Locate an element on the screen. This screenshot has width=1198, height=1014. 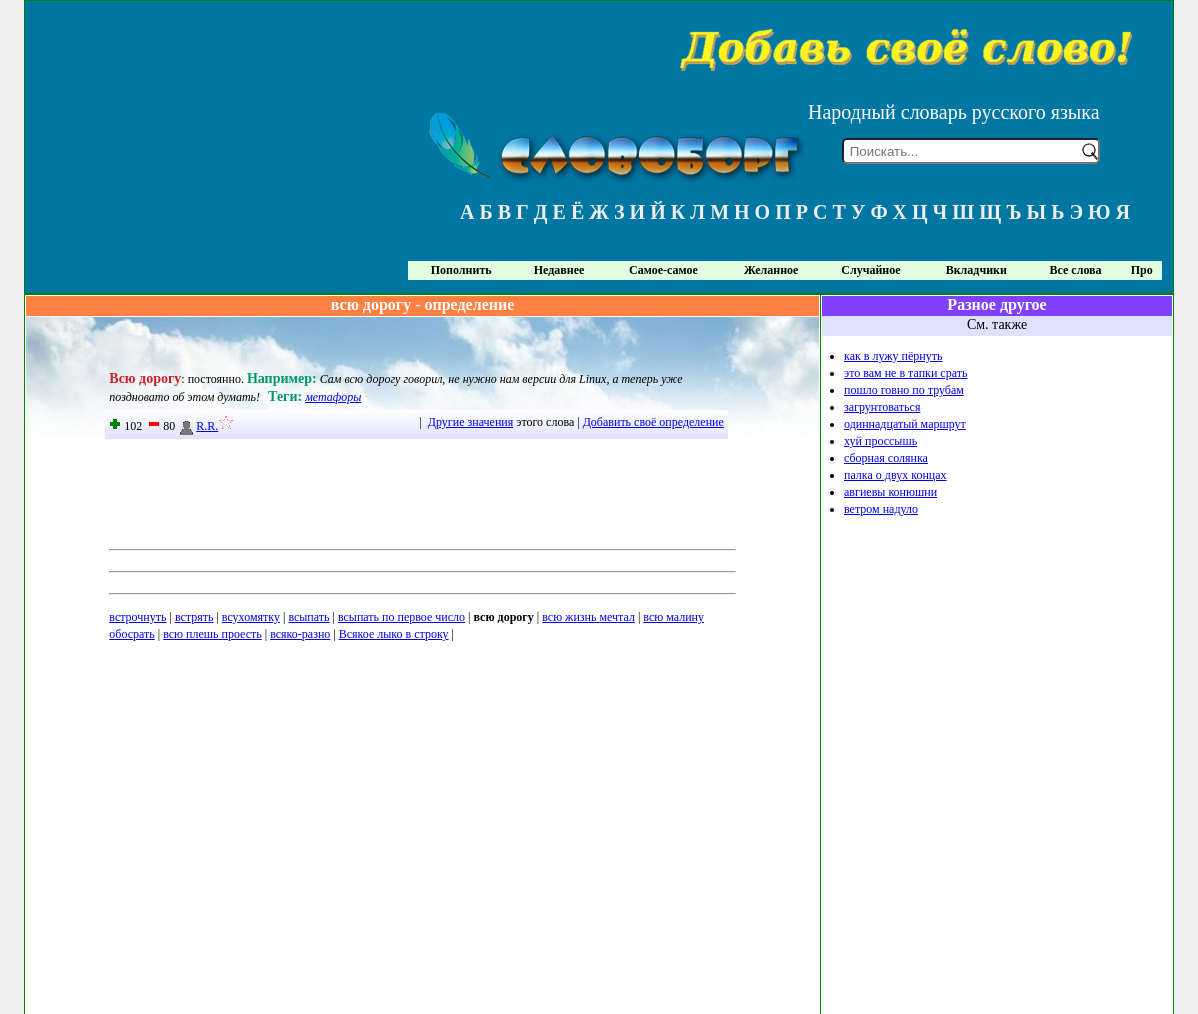
R.R. is located at coordinates (198, 426).